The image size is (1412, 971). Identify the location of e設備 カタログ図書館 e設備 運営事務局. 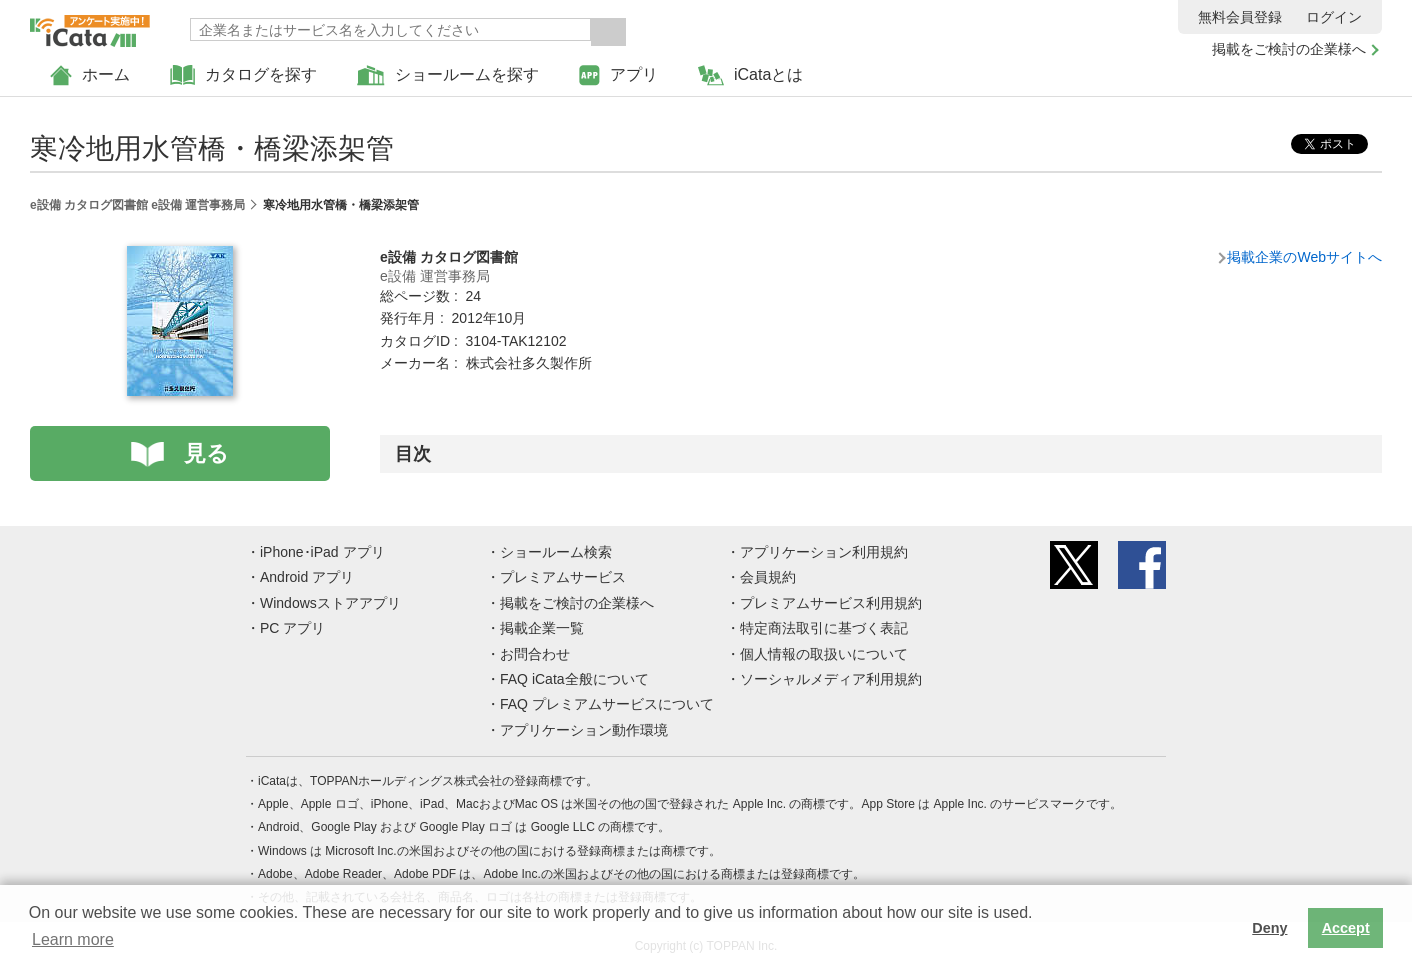
(137, 205).